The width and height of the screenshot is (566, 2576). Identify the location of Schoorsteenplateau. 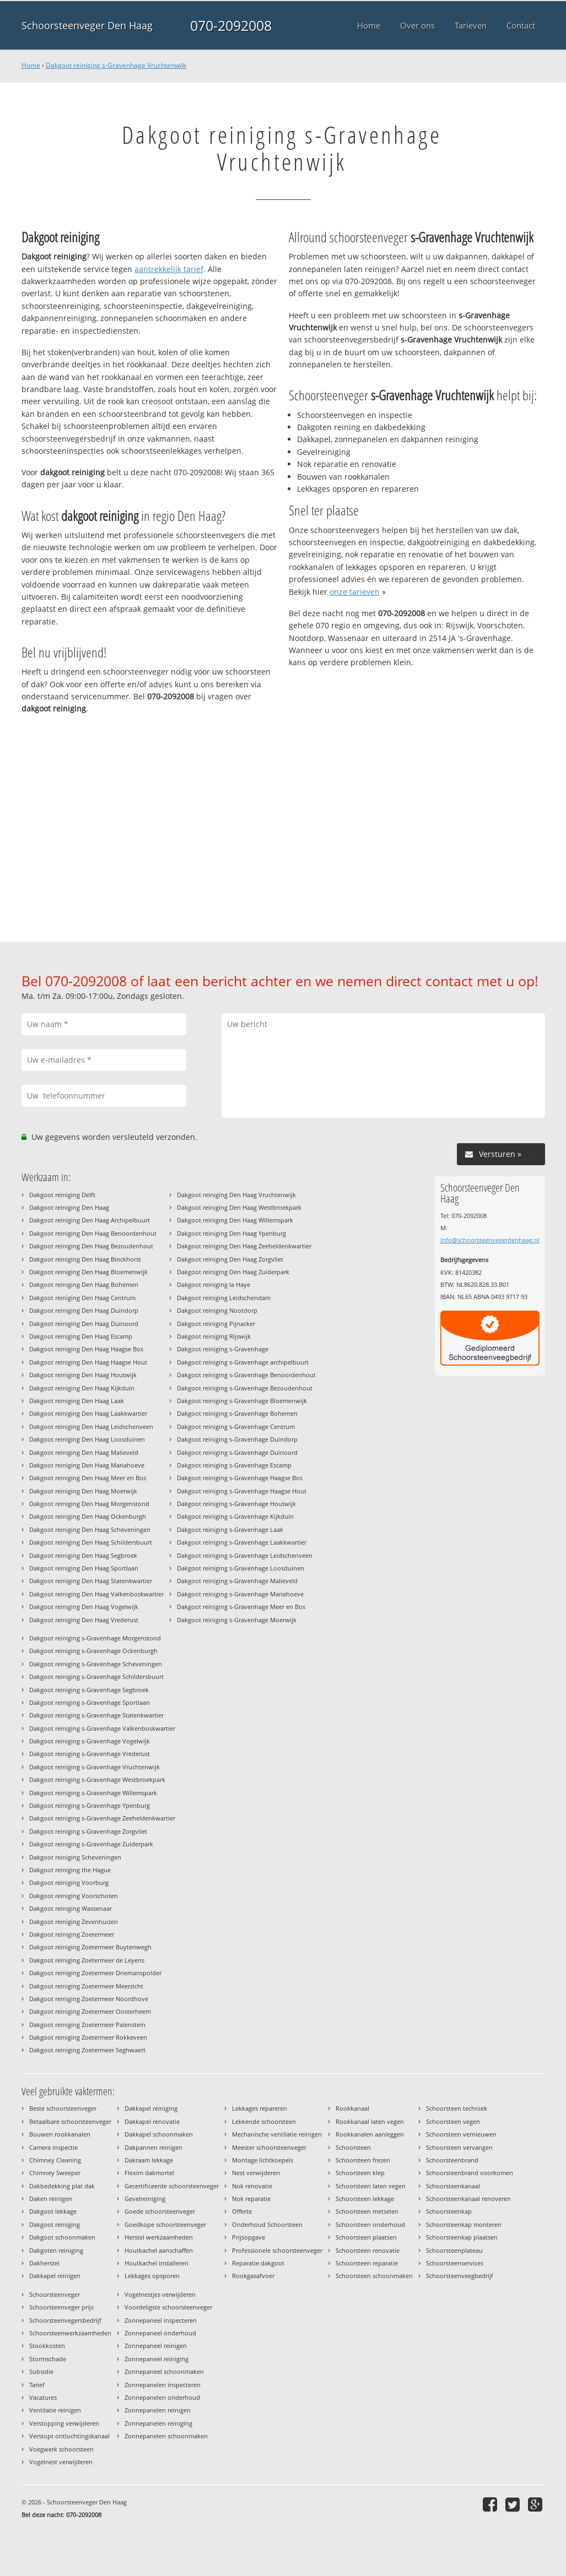
(454, 2250).